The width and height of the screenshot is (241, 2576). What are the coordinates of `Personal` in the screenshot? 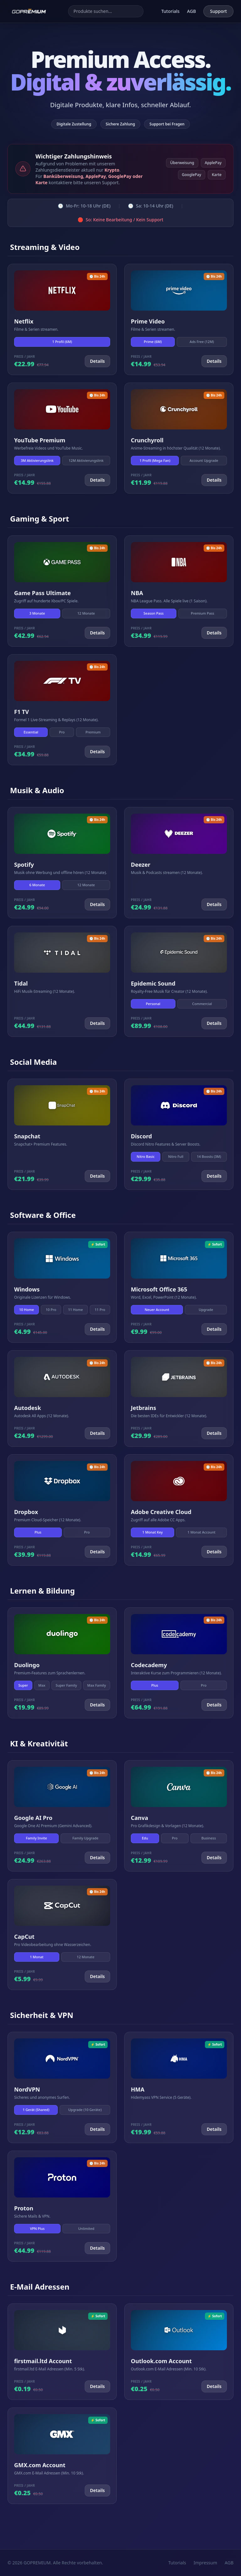 It's located at (153, 1003).